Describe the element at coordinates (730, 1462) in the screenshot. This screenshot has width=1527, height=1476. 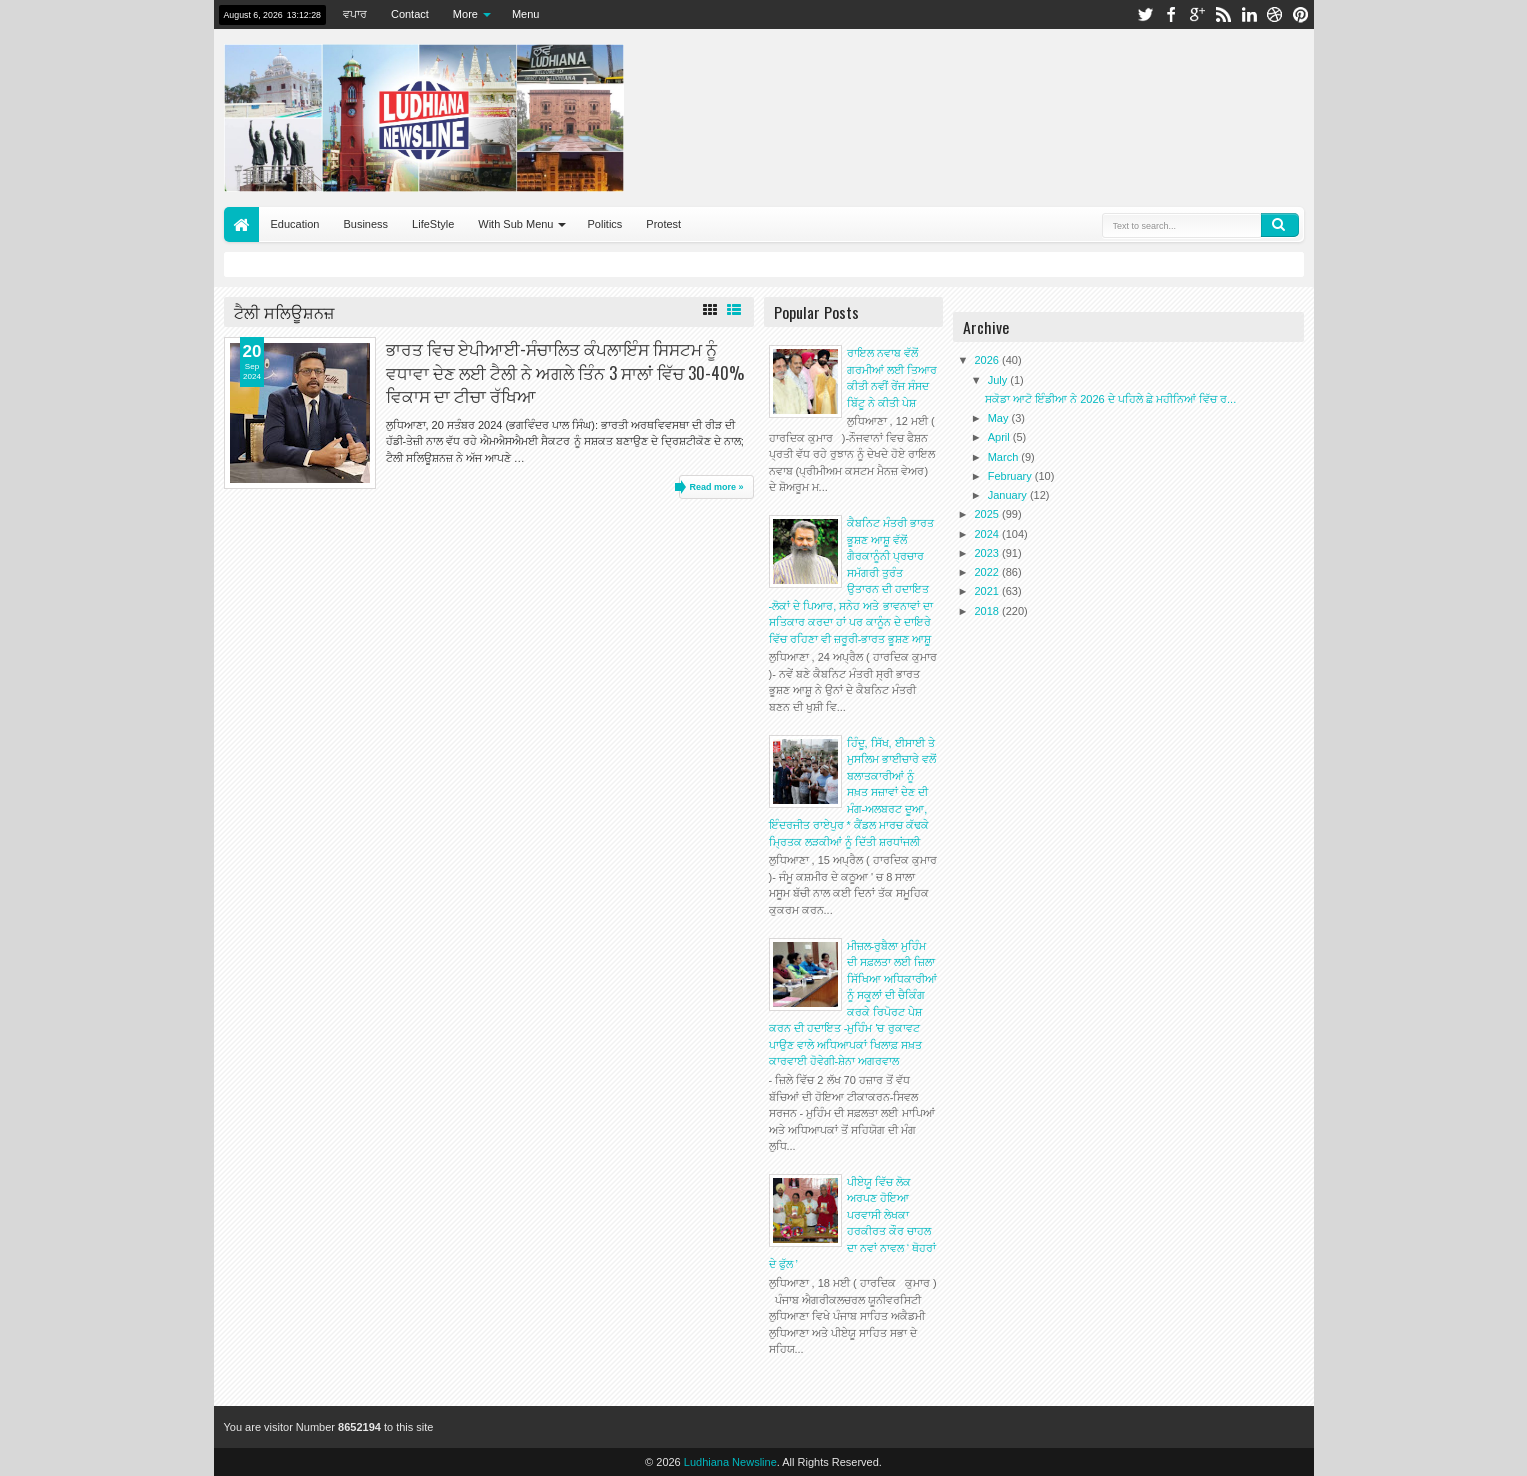
I see `Ludhiana Newsline` at that location.